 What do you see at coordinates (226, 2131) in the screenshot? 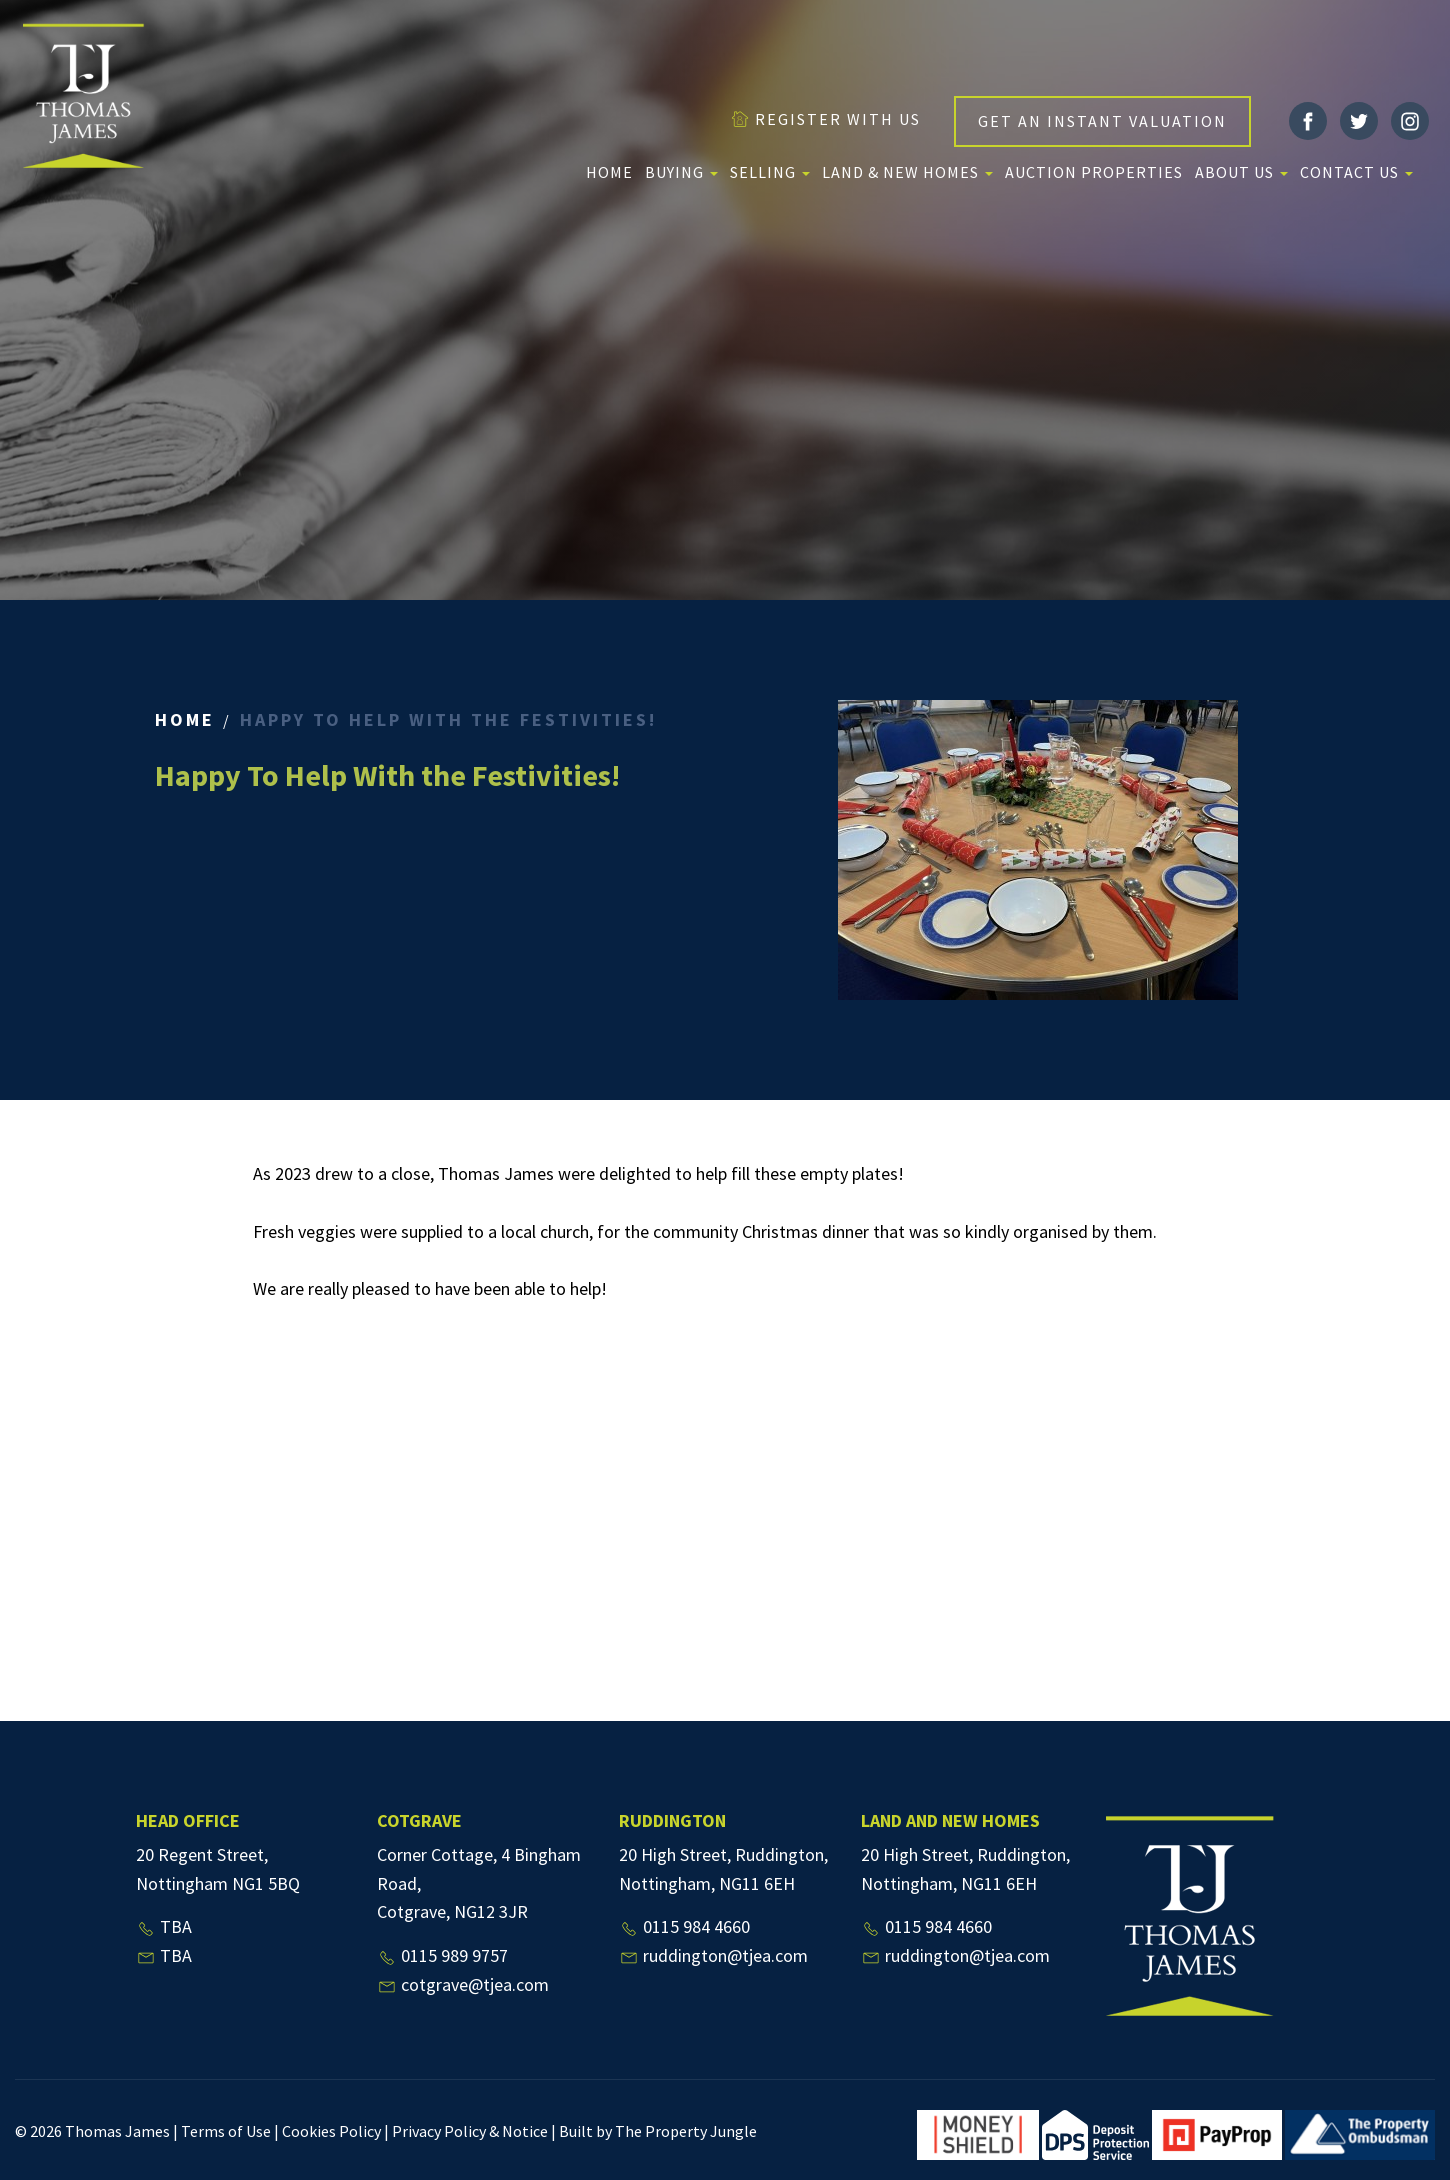
I see `Terms of Use` at bounding box center [226, 2131].